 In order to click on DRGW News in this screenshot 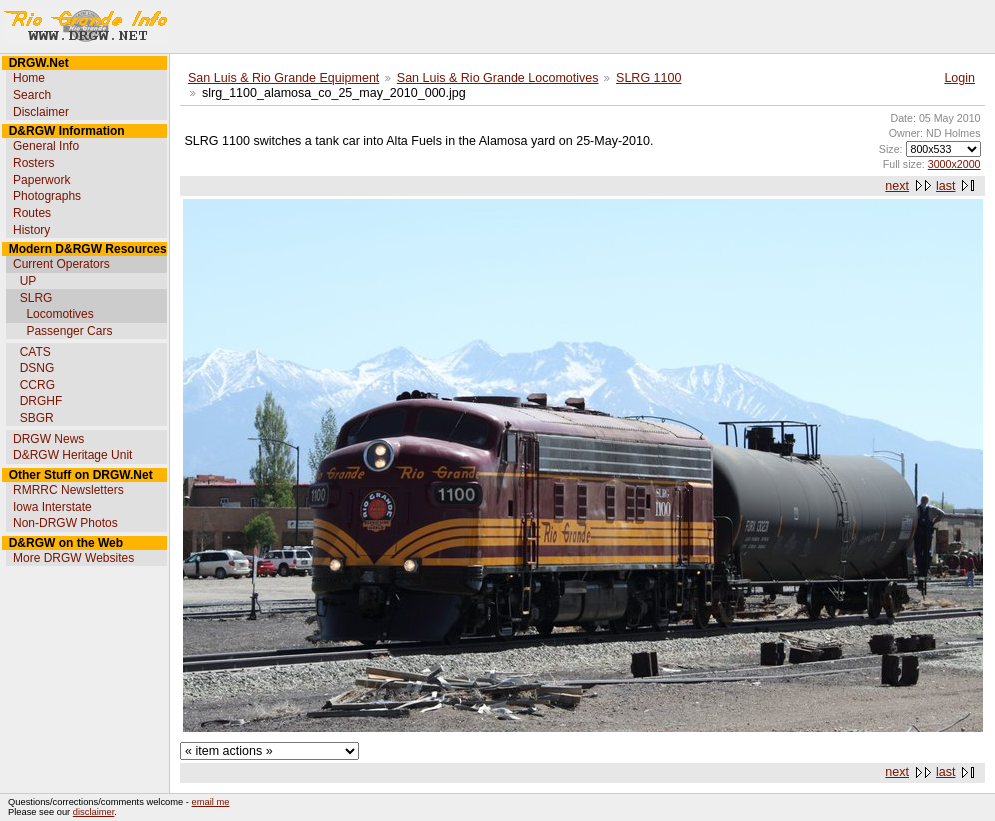, I will do `click(48, 439)`.